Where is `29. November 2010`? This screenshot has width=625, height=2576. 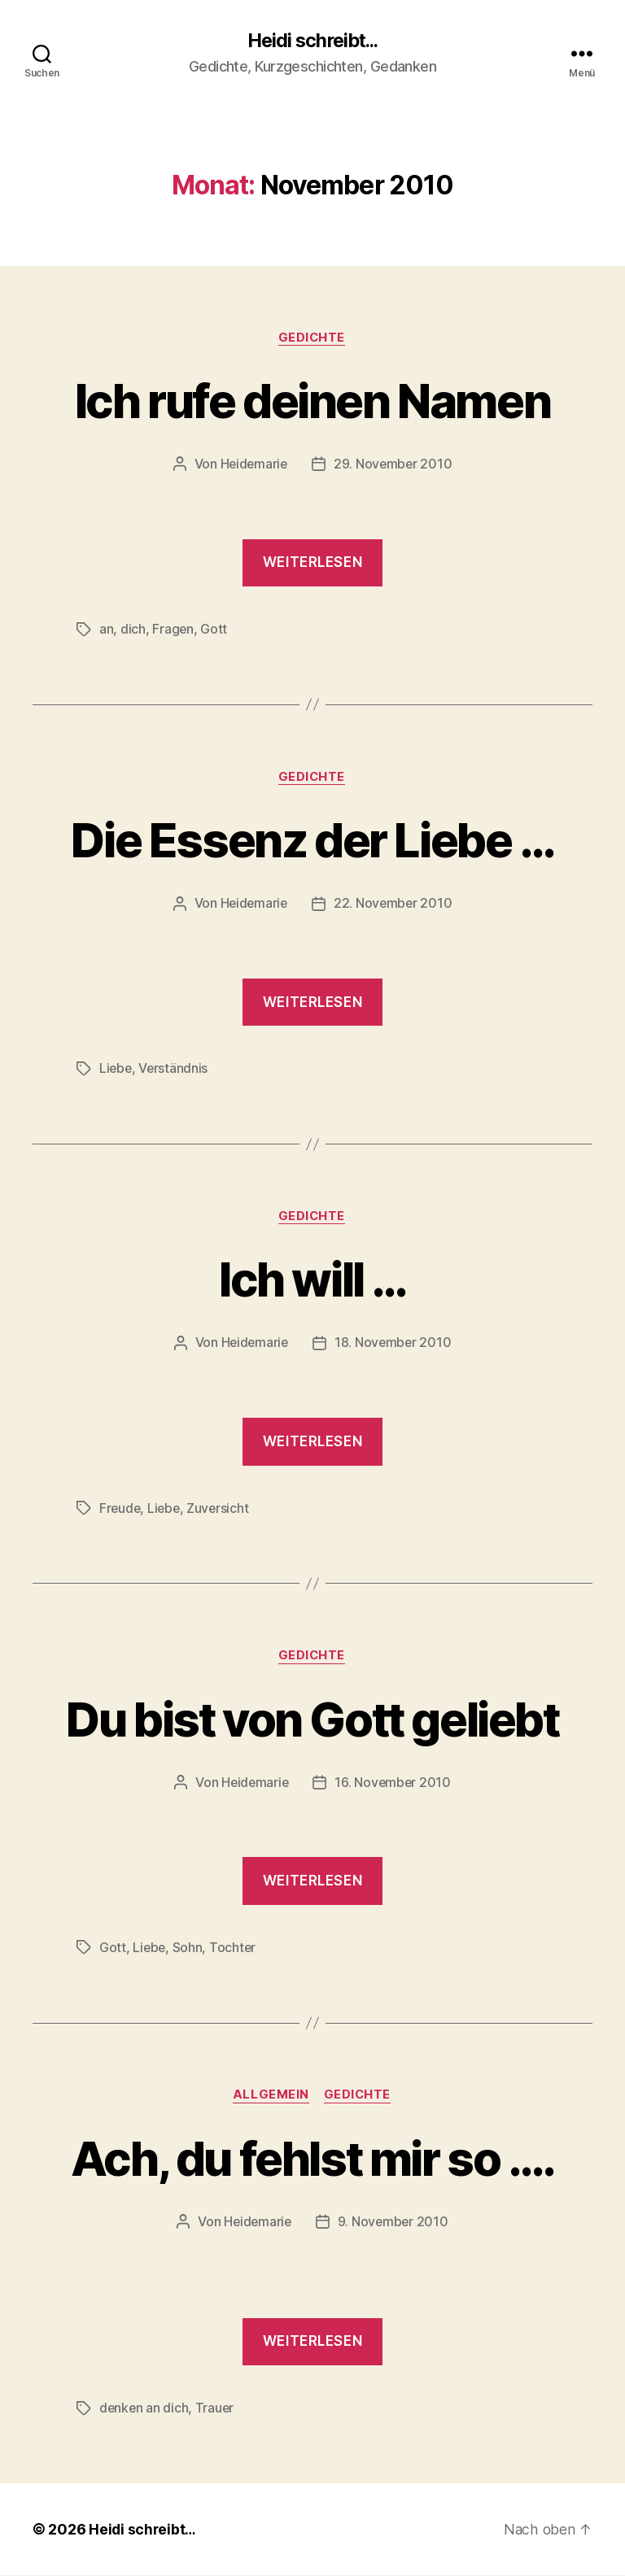 29. November 2010 is located at coordinates (393, 465).